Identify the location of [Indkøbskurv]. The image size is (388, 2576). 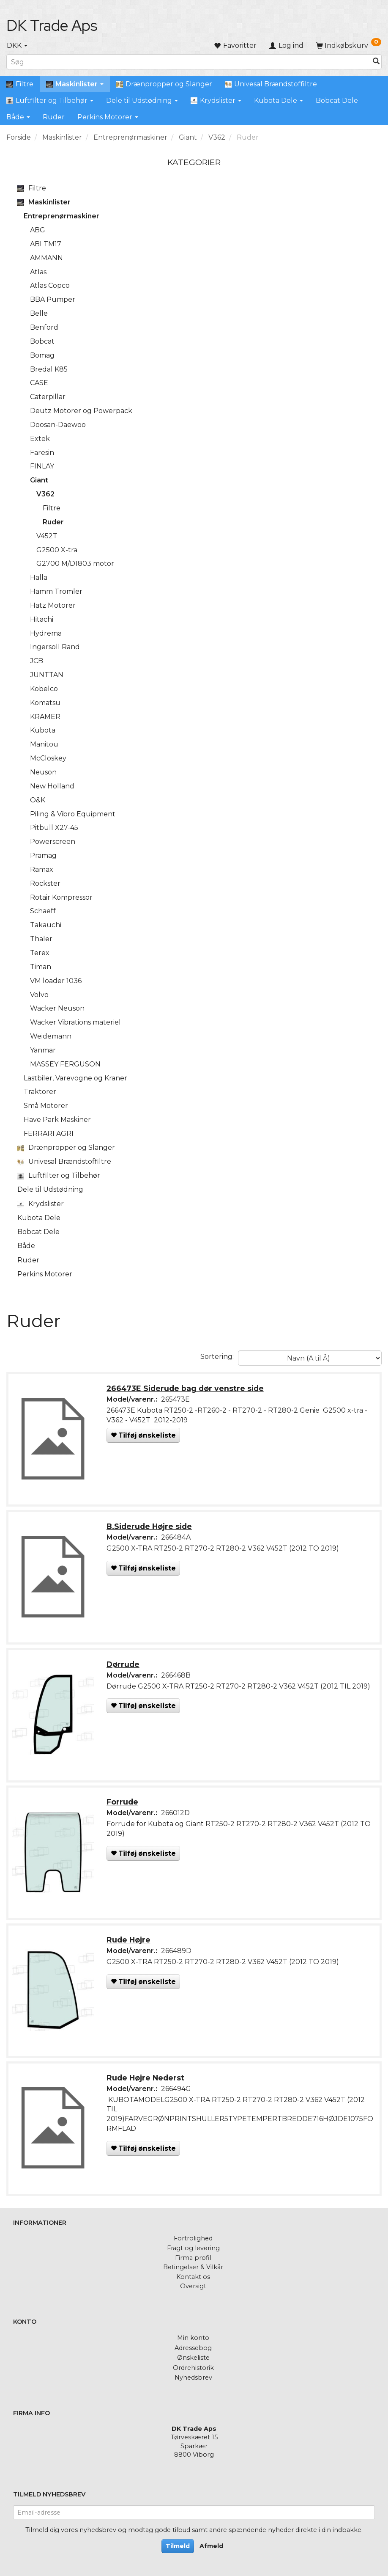
(349, 45).